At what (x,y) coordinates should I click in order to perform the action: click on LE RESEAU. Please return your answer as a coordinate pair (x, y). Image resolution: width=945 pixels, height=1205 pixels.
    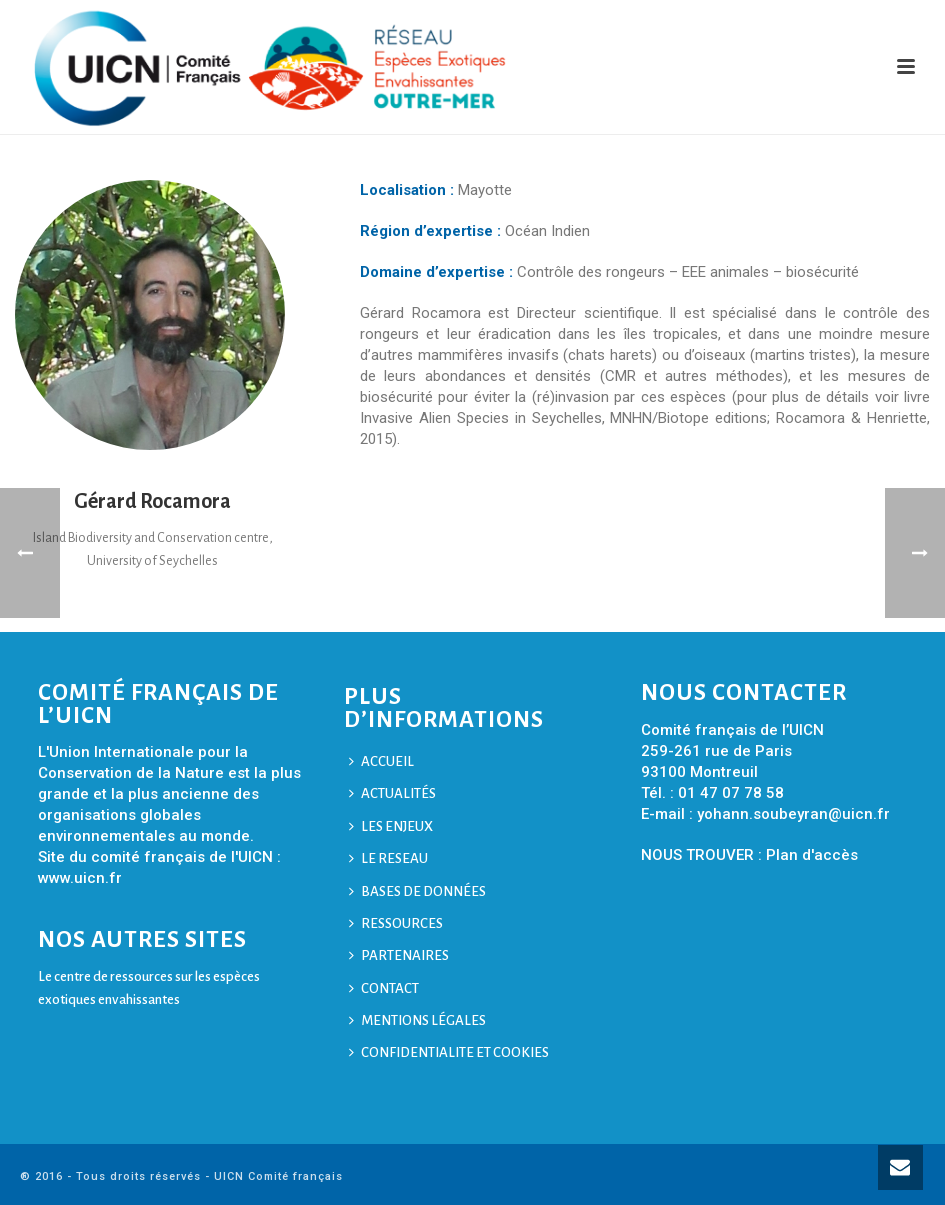
    Looking at the image, I should click on (388, 858).